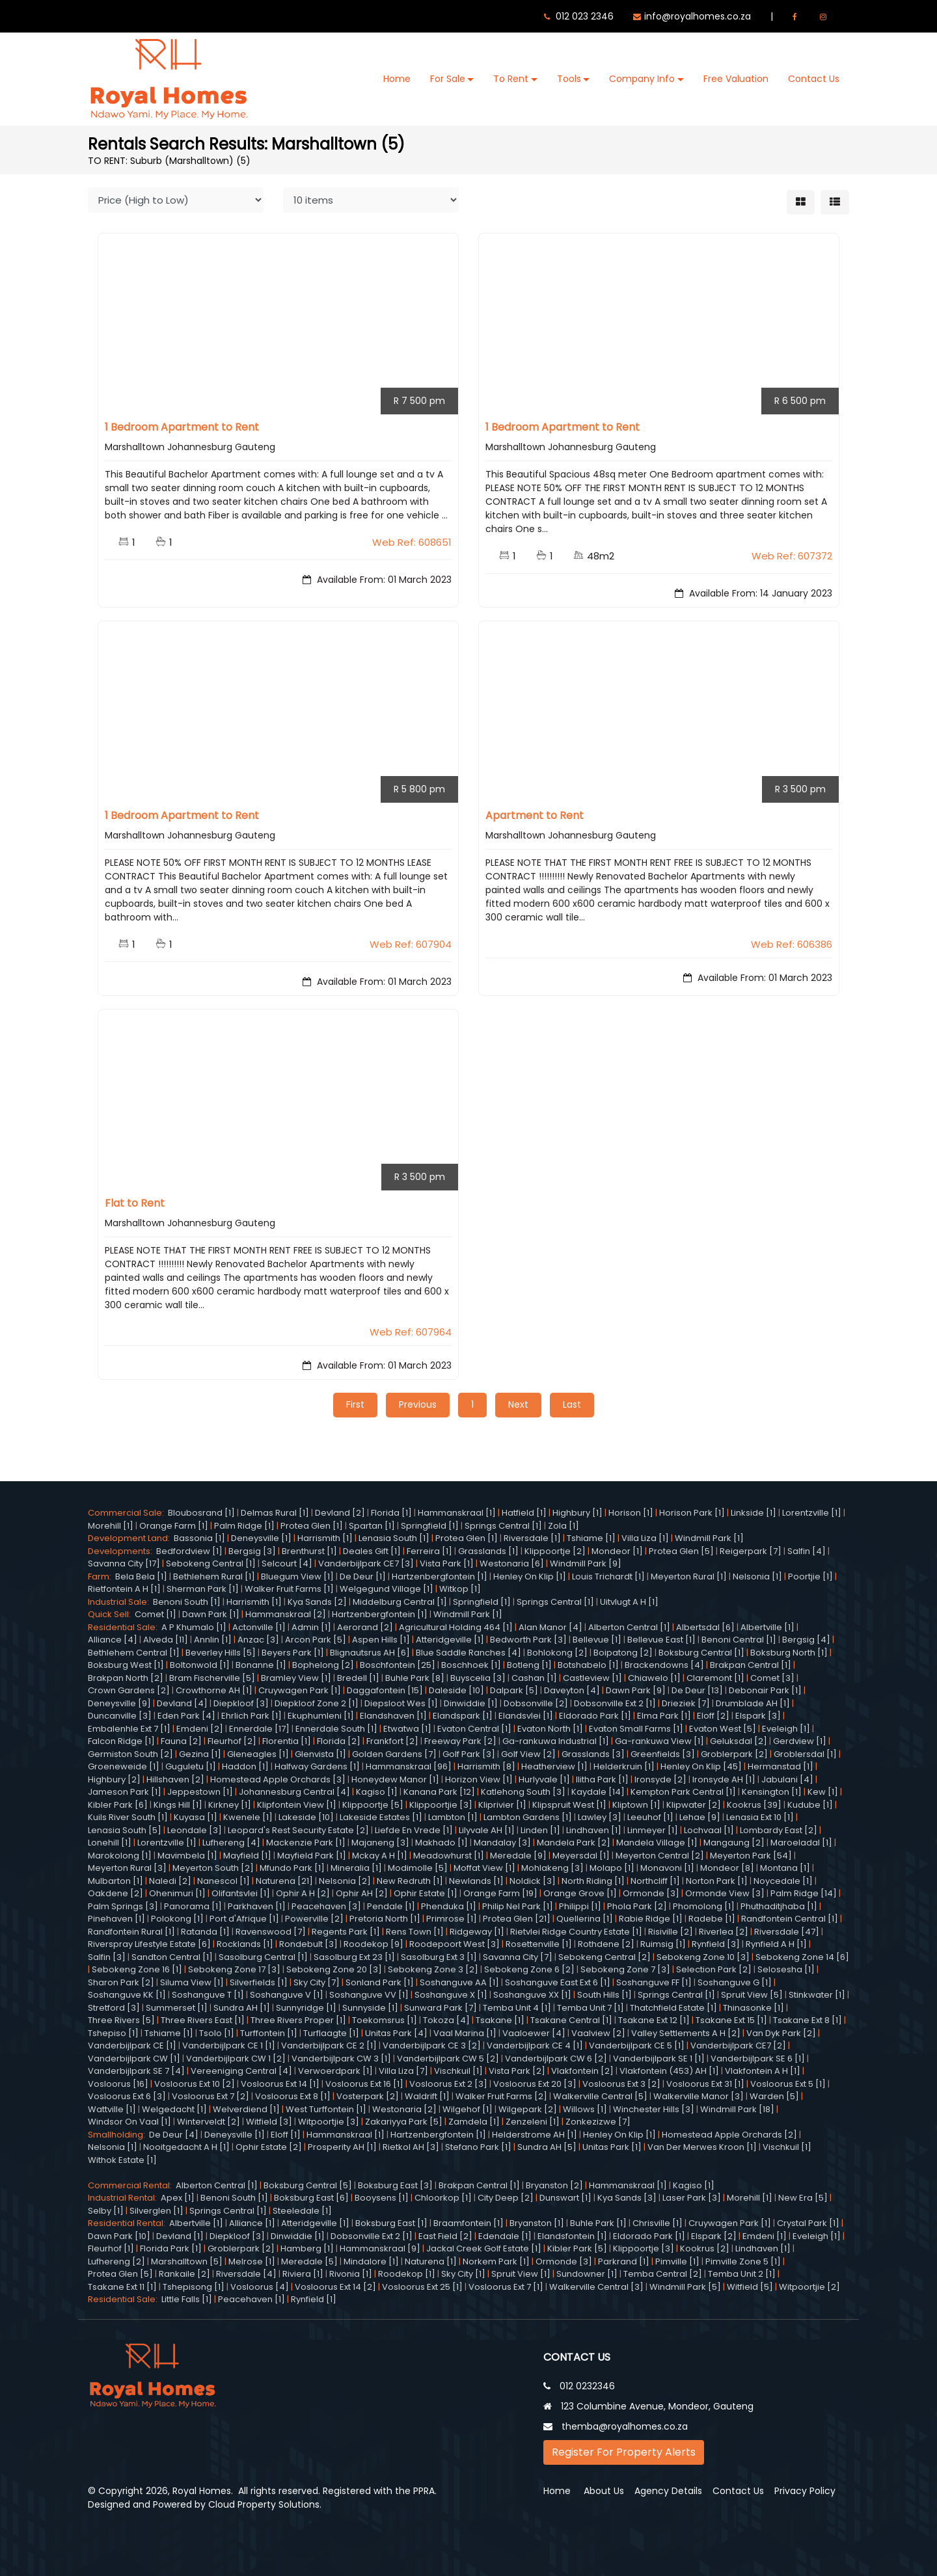  What do you see at coordinates (335, 2071) in the screenshot?
I see `Verwoerdpark [1]` at bounding box center [335, 2071].